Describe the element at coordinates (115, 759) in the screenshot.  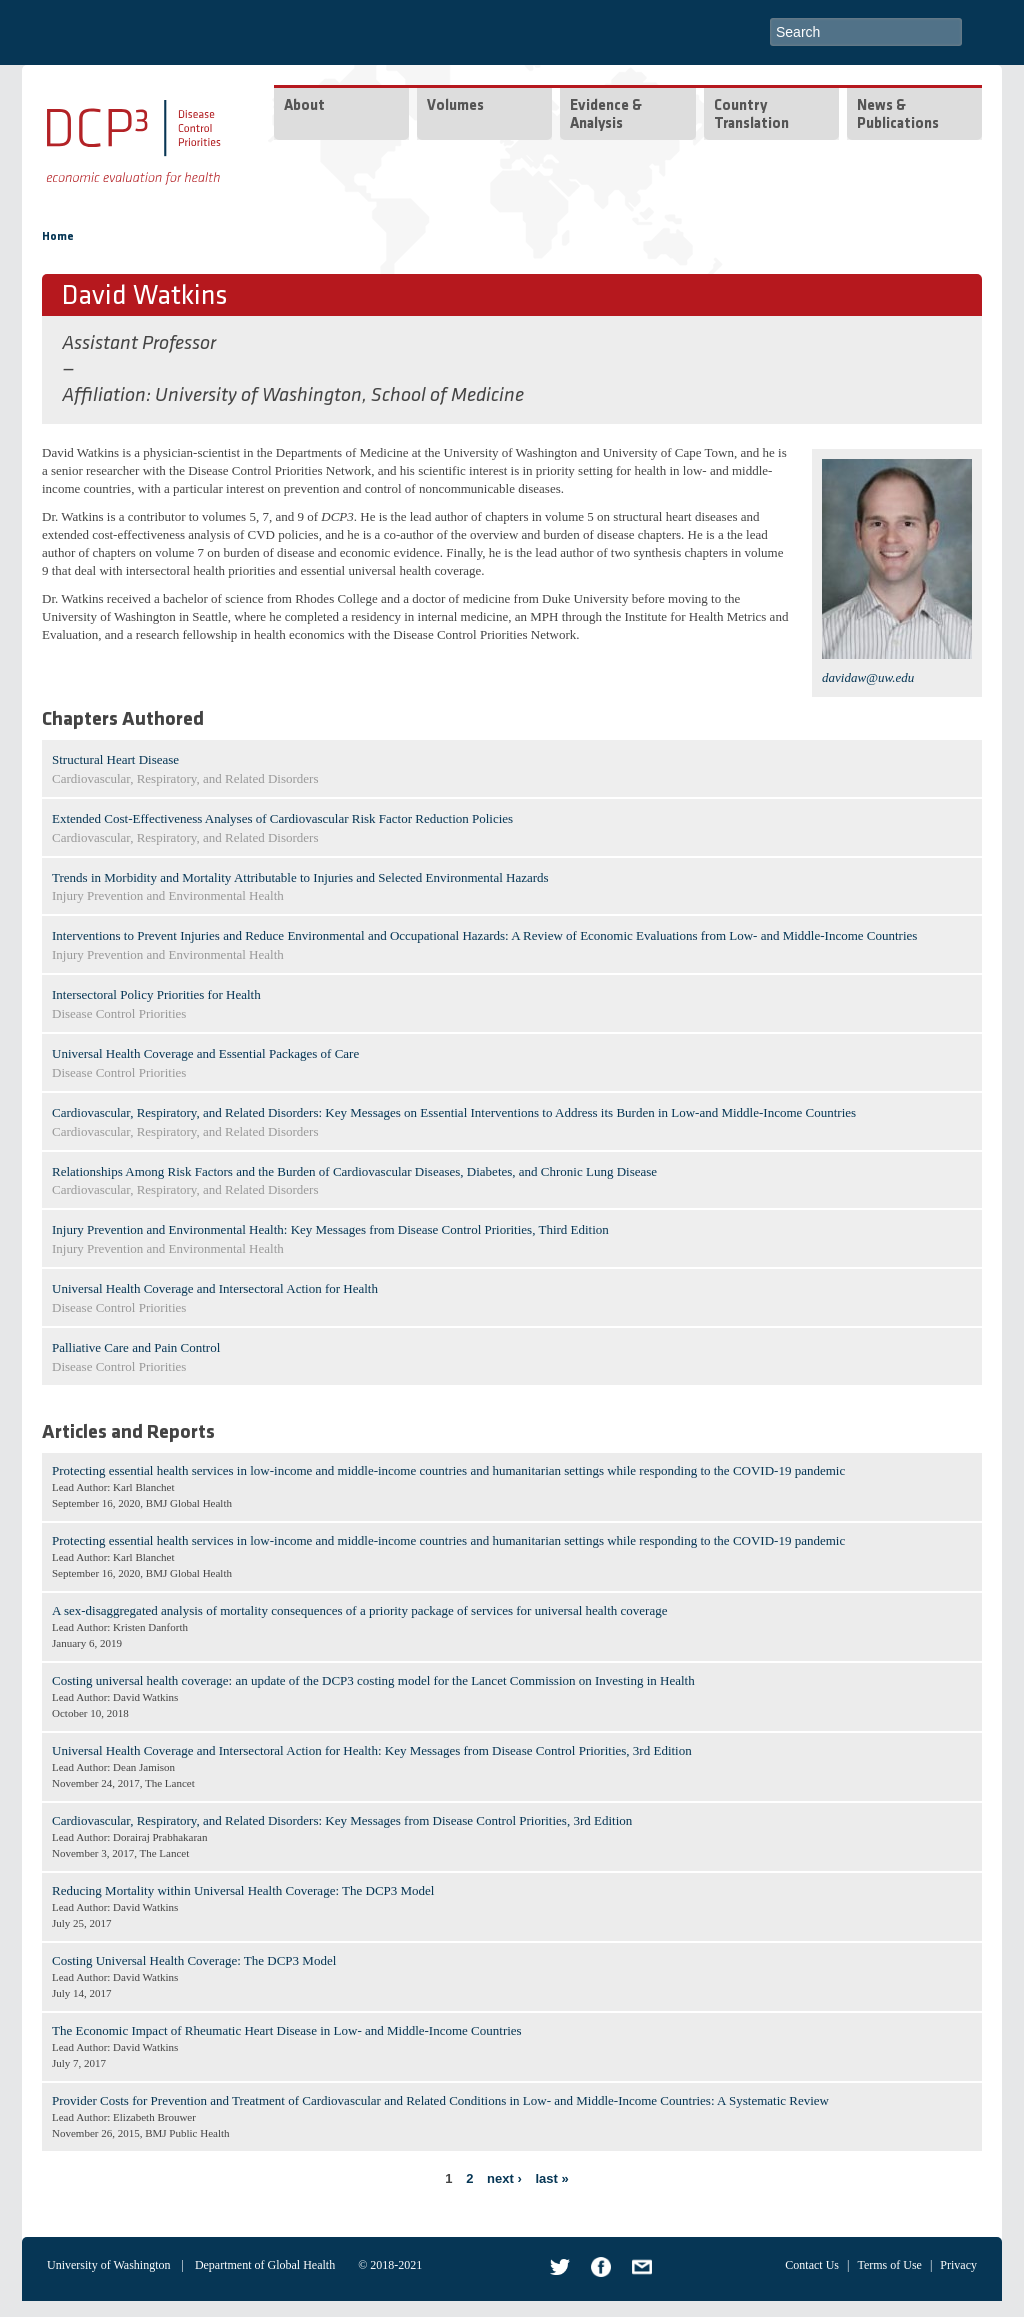
I see `Structural Heart Disease` at that location.